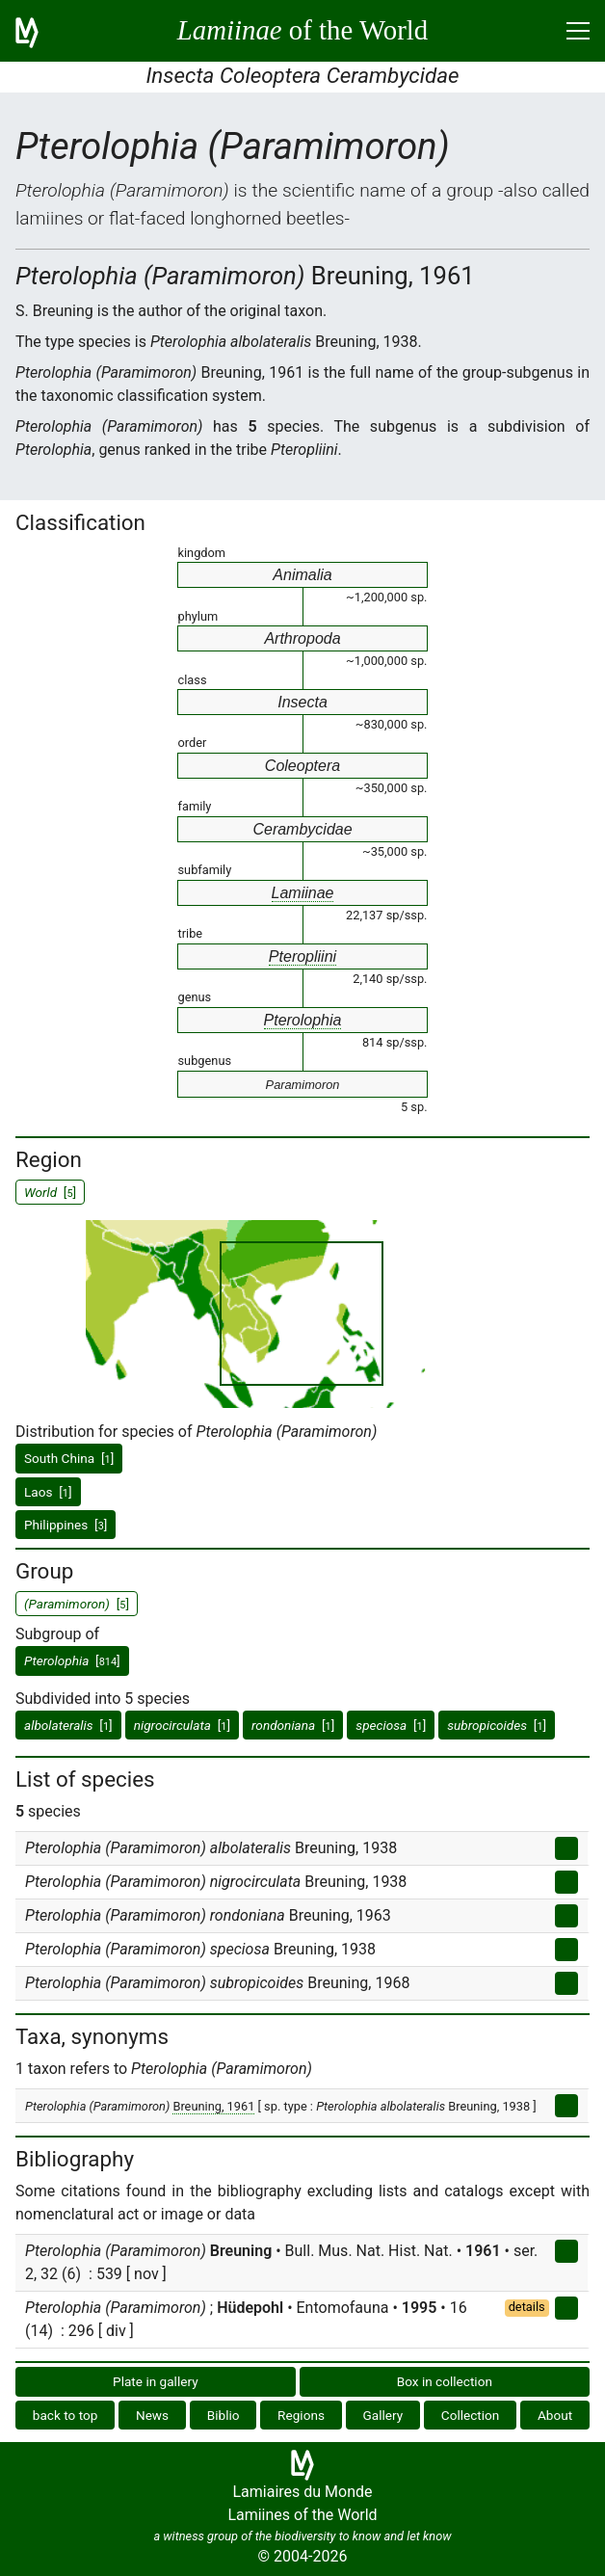 The image size is (605, 2576). What do you see at coordinates (383, 2415) in the screenshot?
I see `Gallery` at bounding box center [383, 2415].